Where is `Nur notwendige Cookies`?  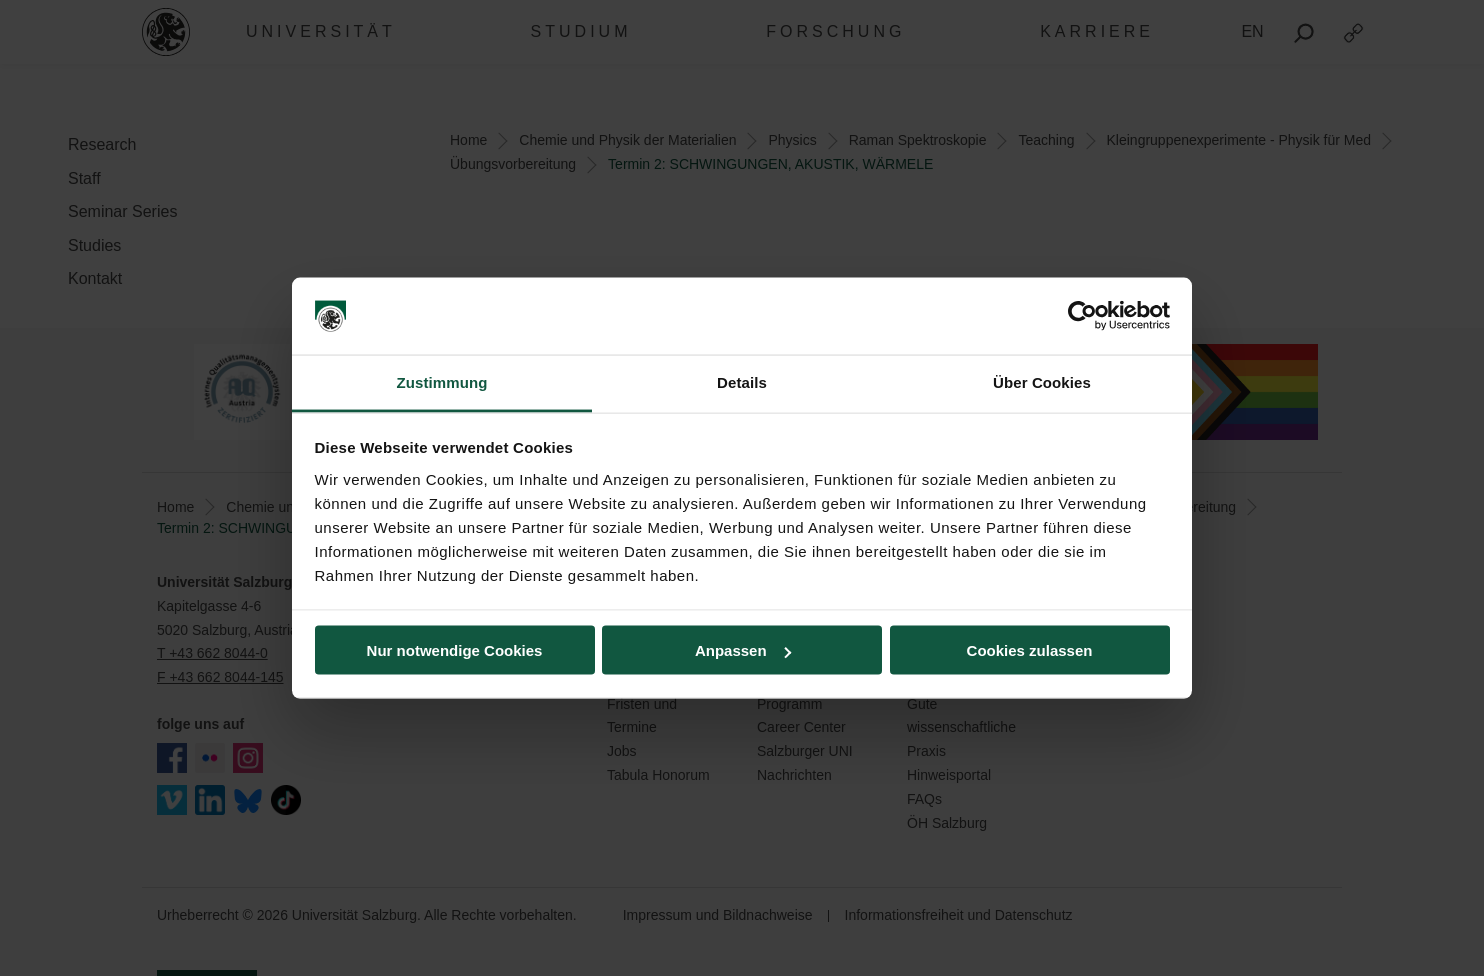 Nur notwendige Cookies is located at coordinates (455, 650).